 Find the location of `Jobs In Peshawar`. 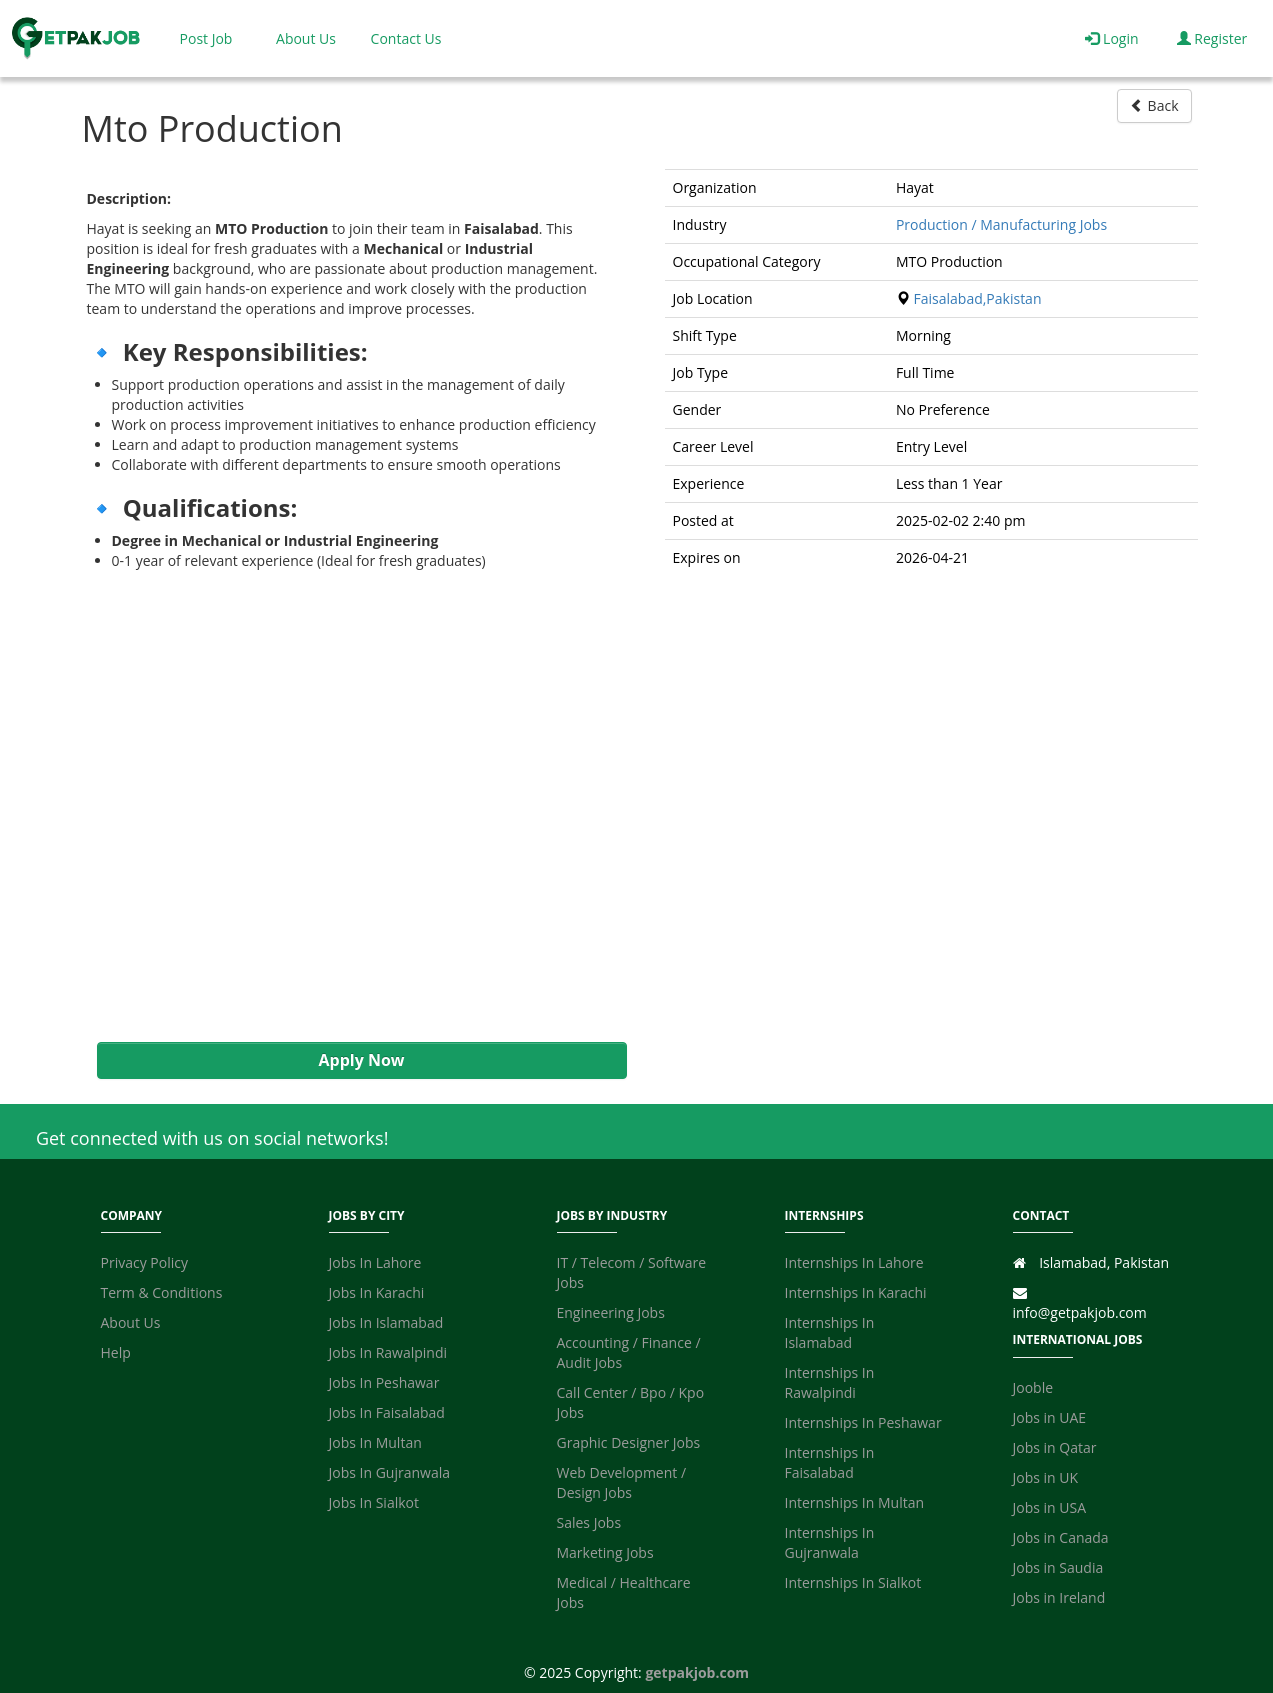

Jobs In Peshawar is located at coordinates (384, 1382).